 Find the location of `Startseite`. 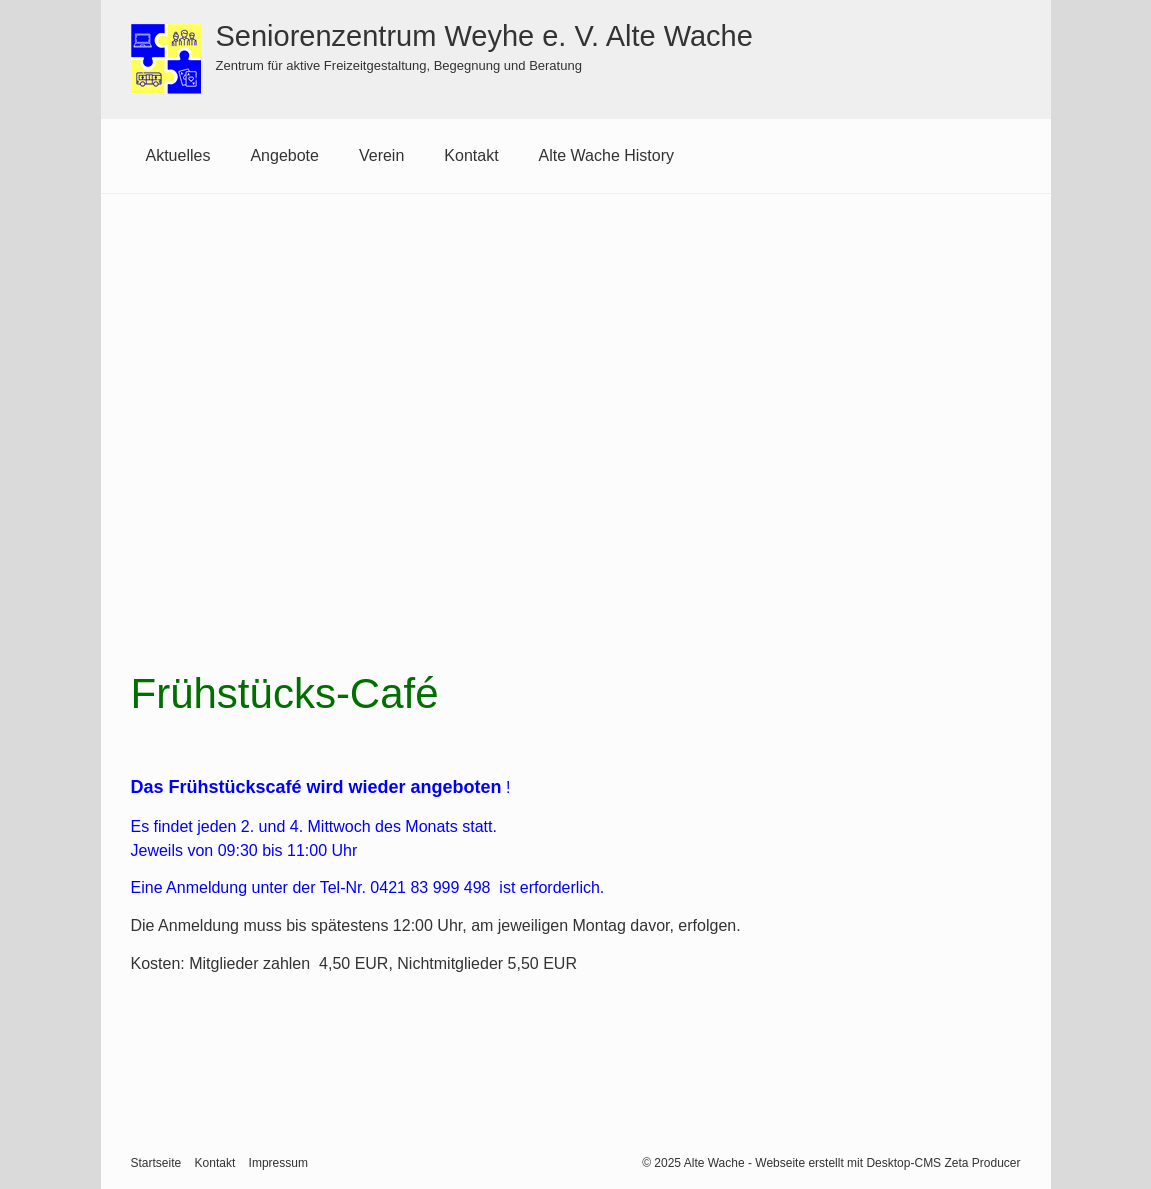

Startseite is located at coordinates (156, 1162).